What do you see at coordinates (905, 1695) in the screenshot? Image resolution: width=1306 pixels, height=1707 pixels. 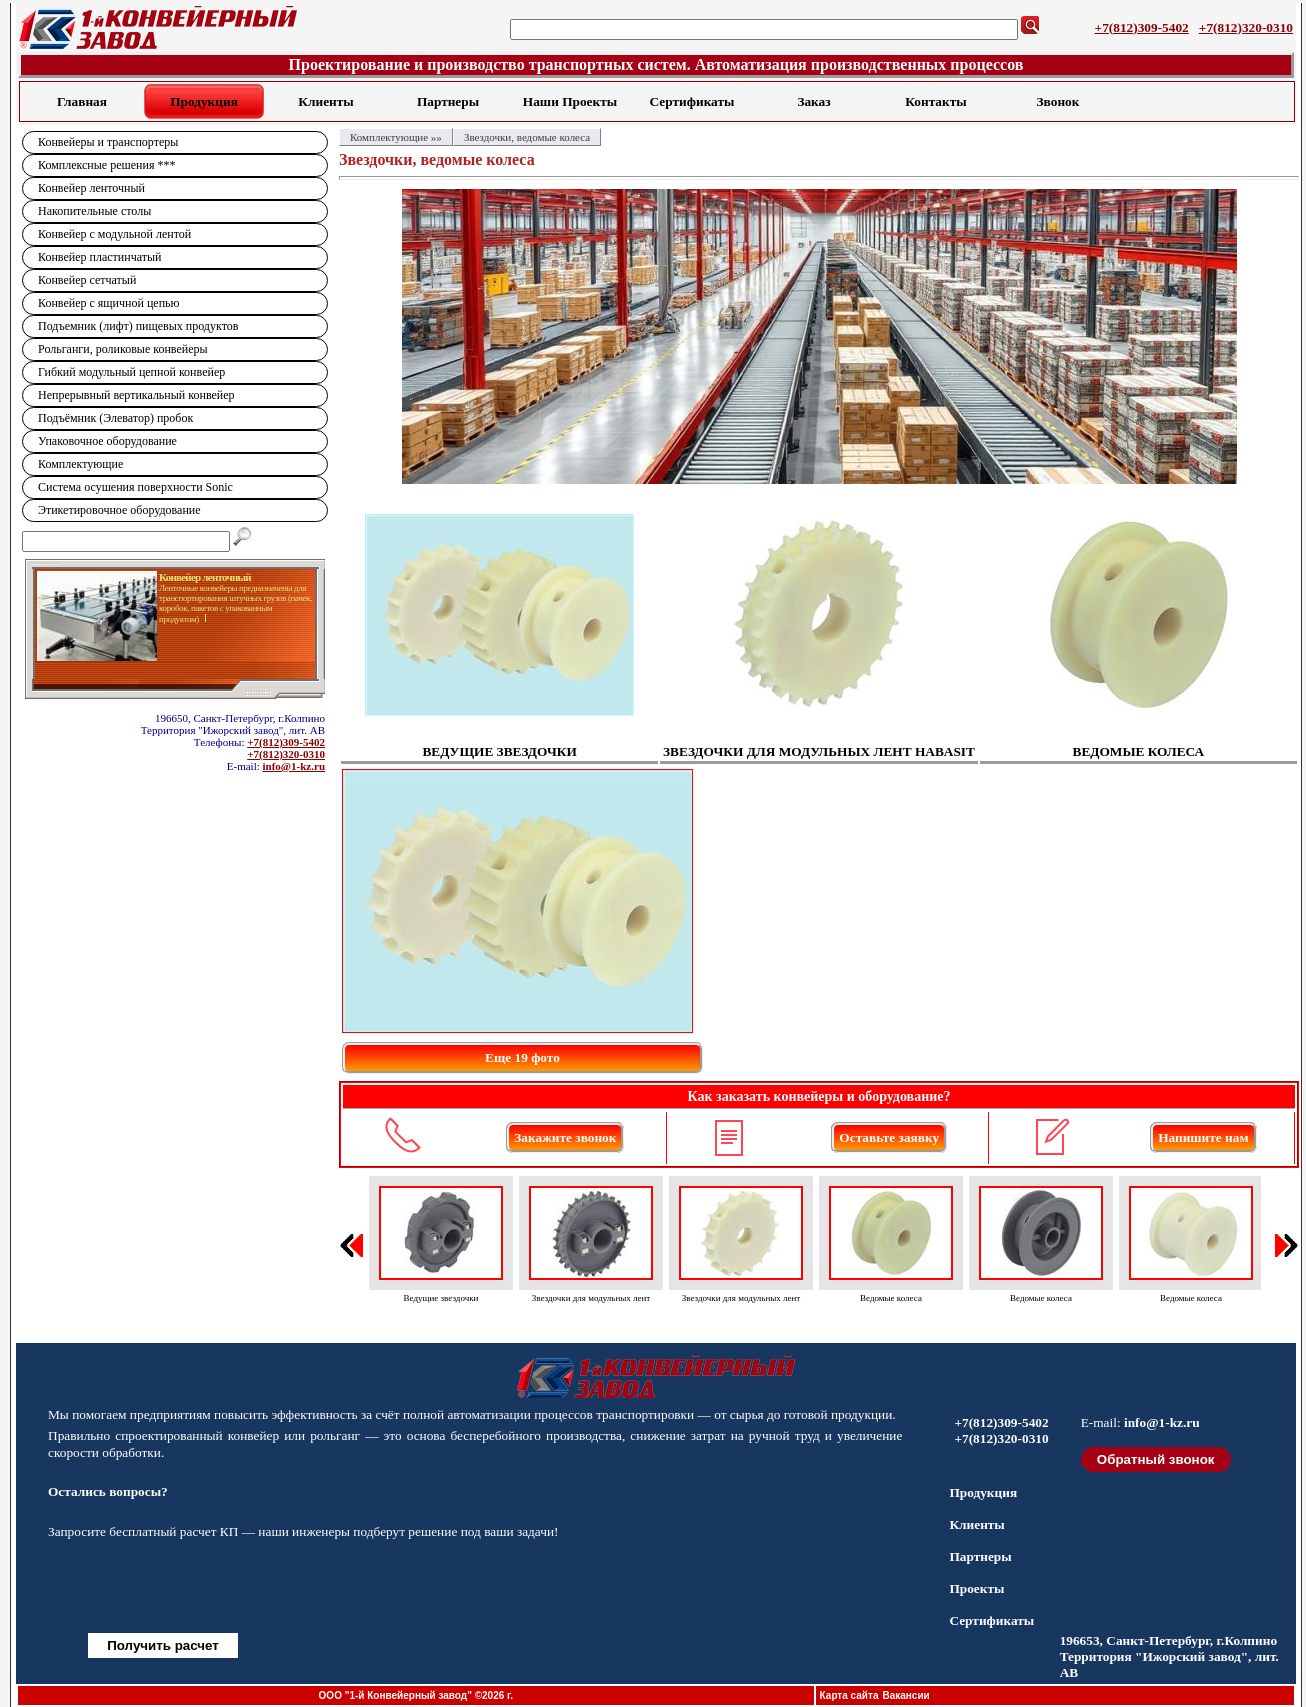 I see `Вакансии` at bounding box center [905, 1695].